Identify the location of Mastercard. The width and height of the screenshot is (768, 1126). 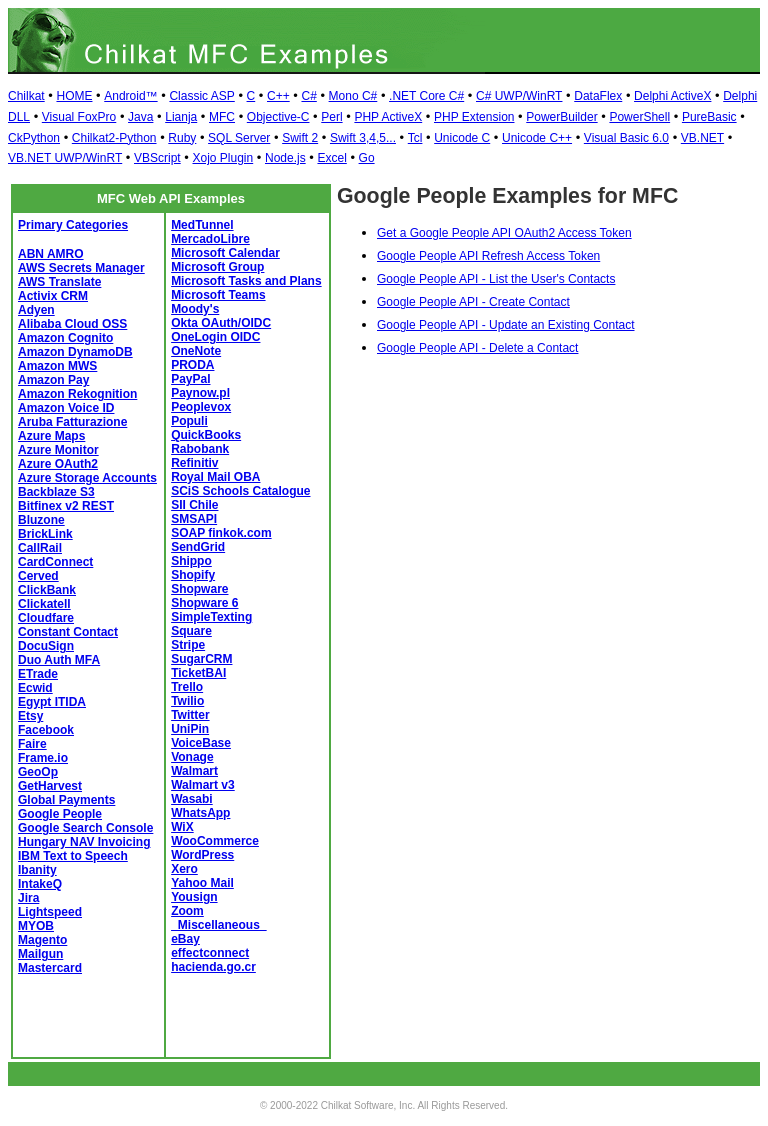
(50, 968).